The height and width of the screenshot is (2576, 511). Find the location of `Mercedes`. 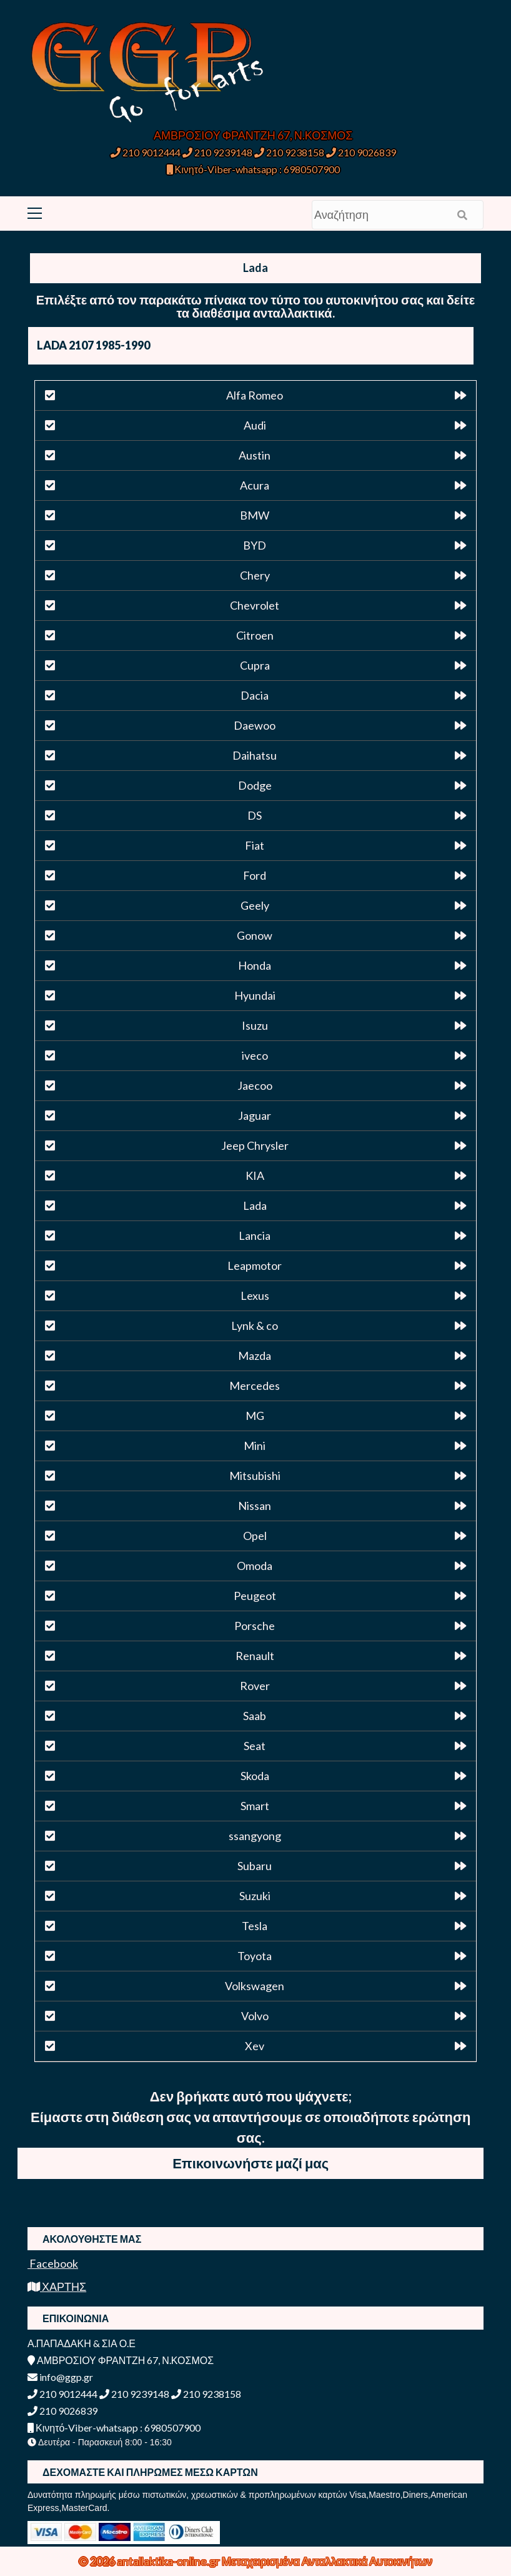

Mercedes is located at coordinates (254, 1385).